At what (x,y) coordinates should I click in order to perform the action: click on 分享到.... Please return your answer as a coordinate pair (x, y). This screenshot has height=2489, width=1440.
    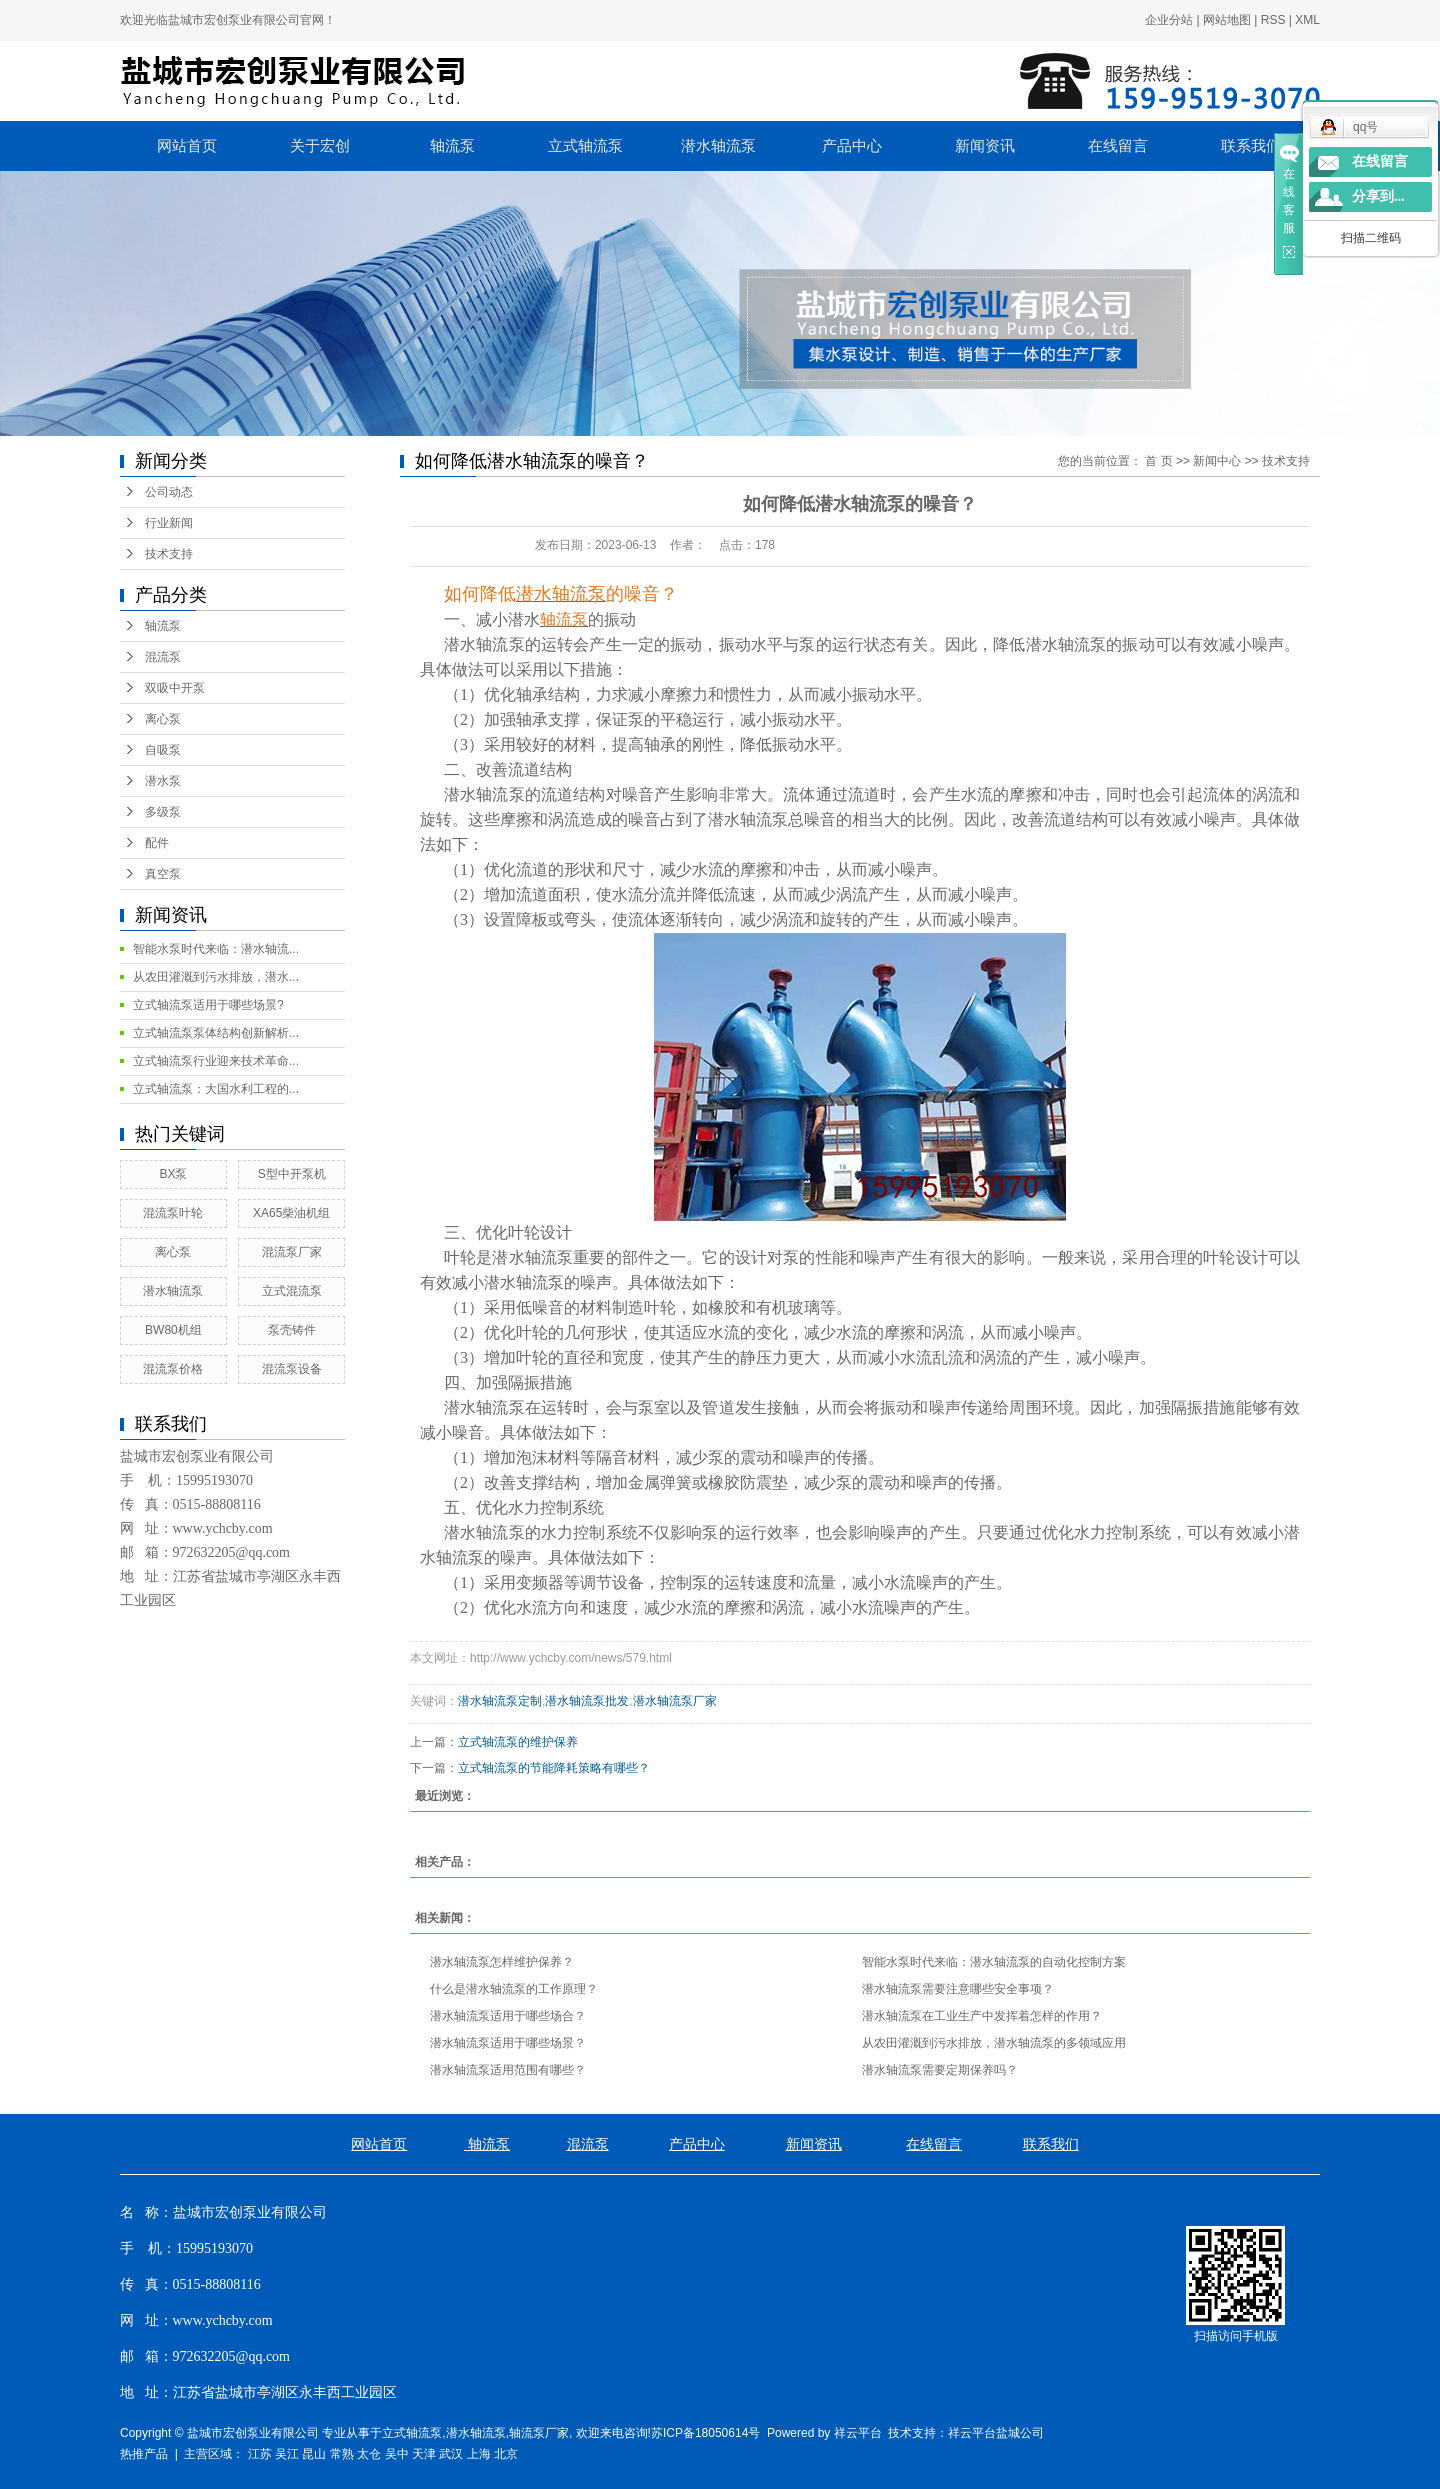
    Looking at the image, I should click on (1378, 196).